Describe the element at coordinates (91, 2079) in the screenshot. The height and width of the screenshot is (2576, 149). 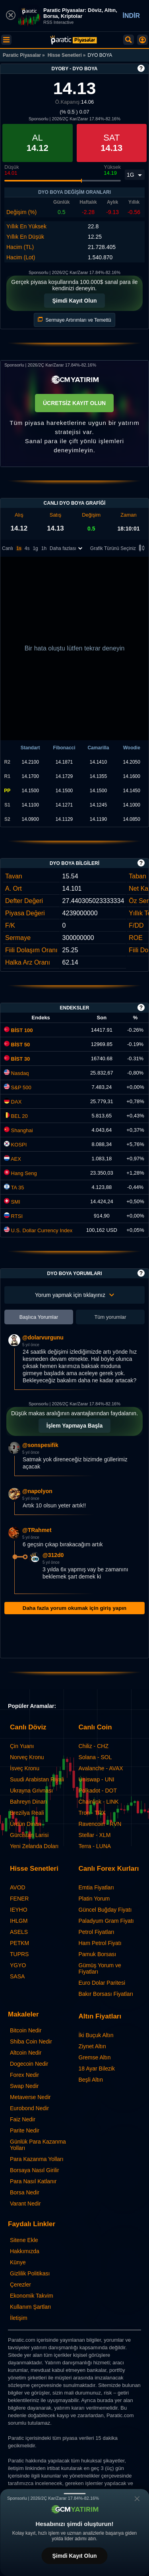
I see `Beşli Altın` at that location.